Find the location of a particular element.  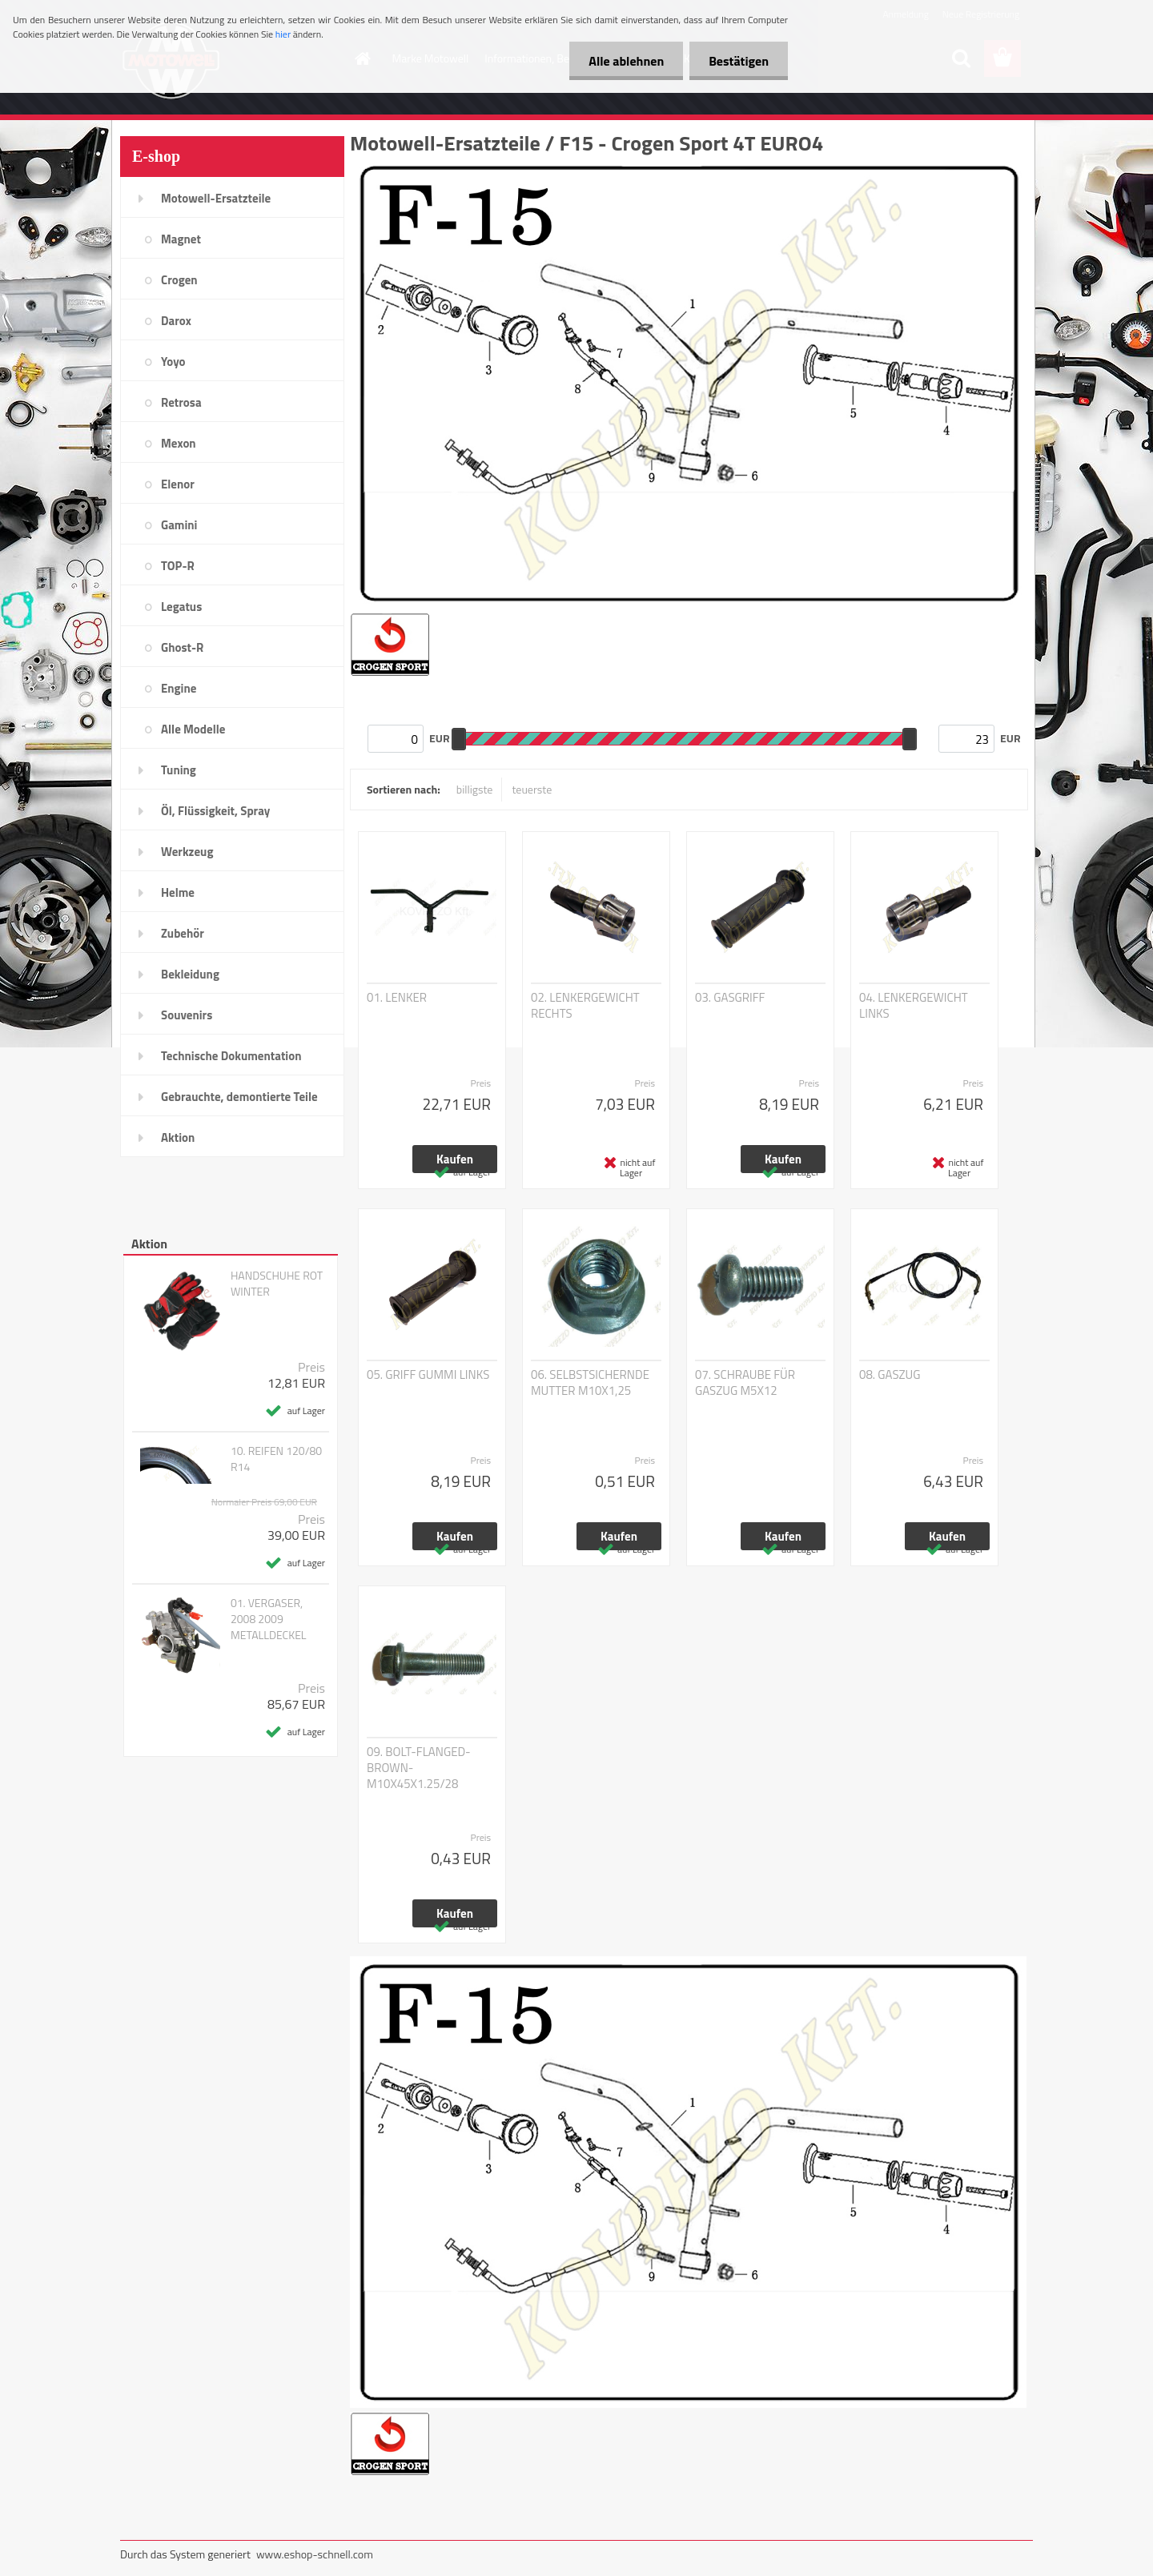

Alle Modelle is located at coordinates (193, 729).